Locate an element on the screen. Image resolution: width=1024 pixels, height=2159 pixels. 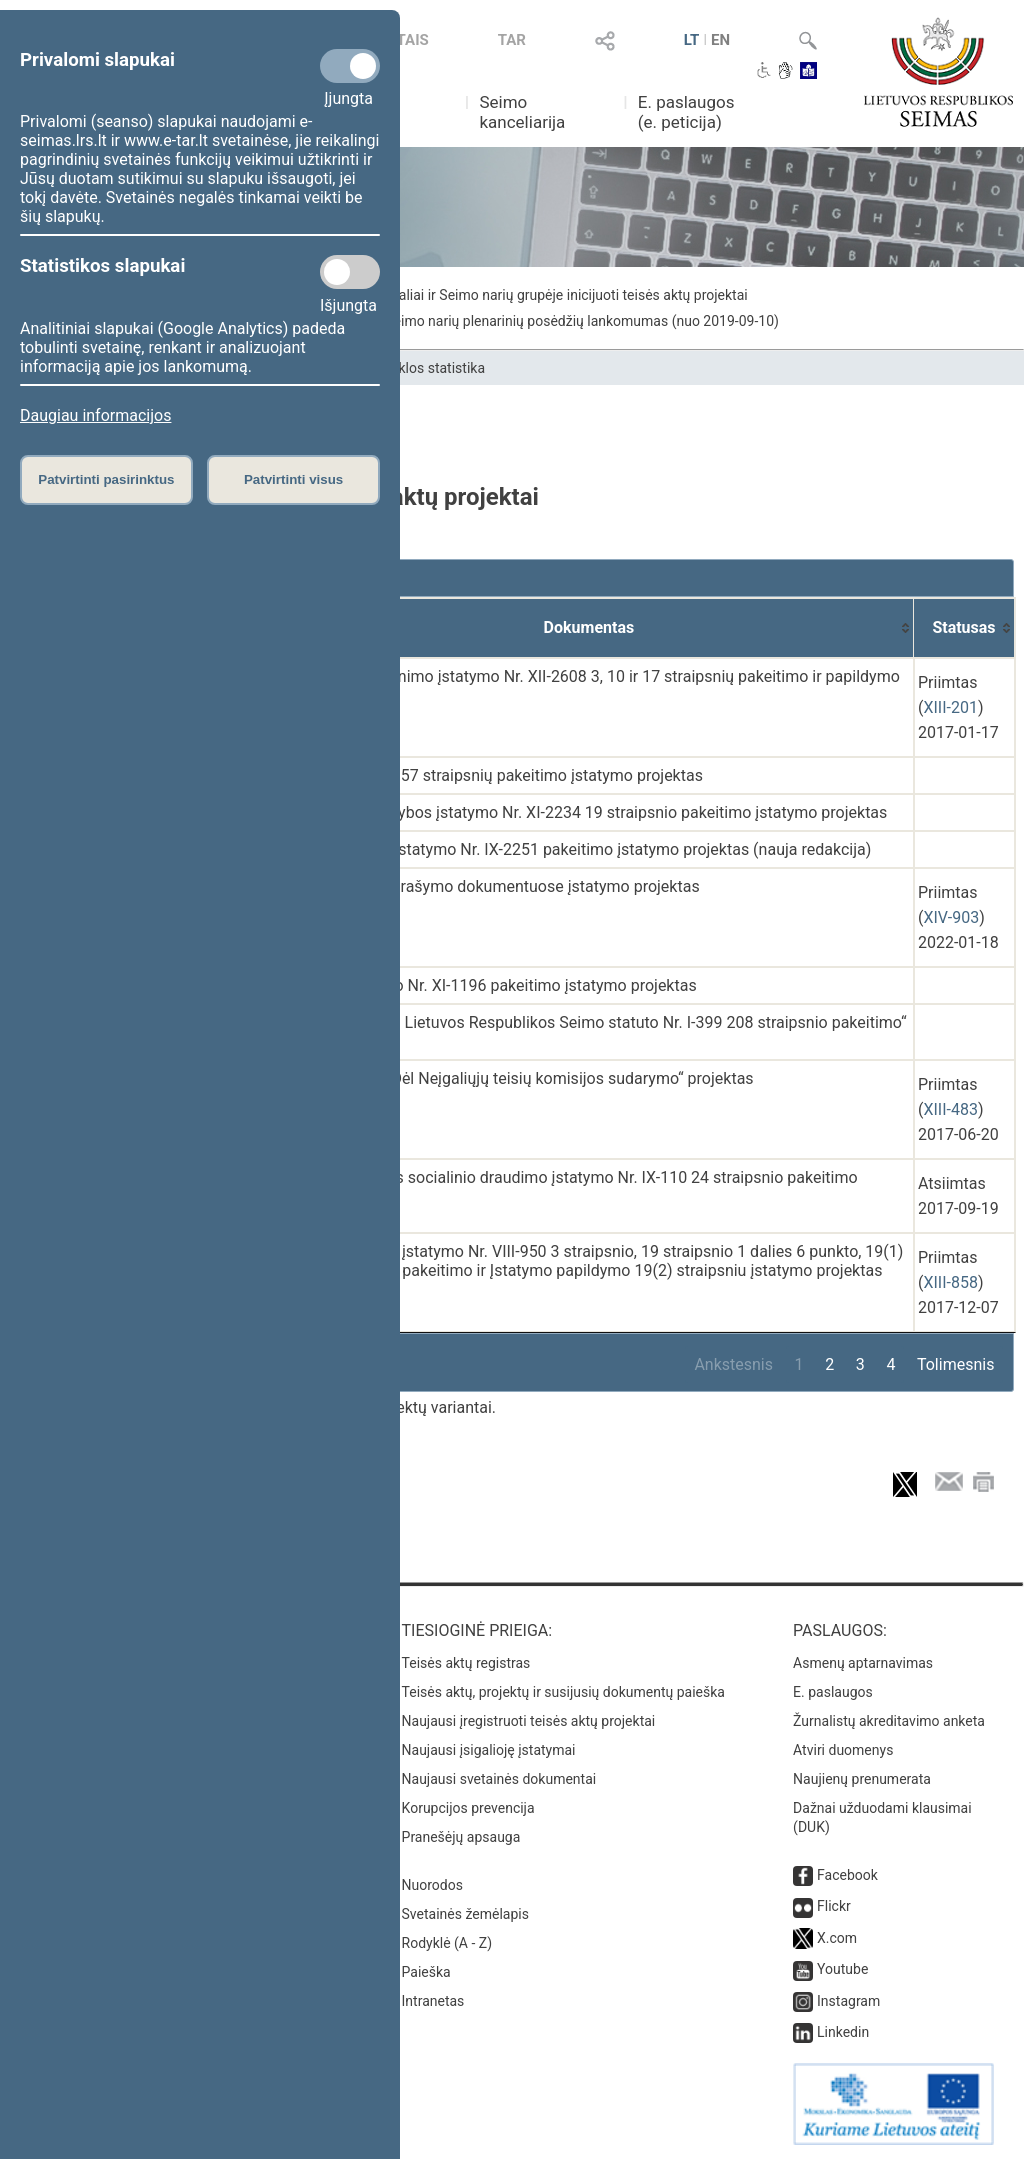
[Statistikos slapukai] is located at coordinates (350, 272).